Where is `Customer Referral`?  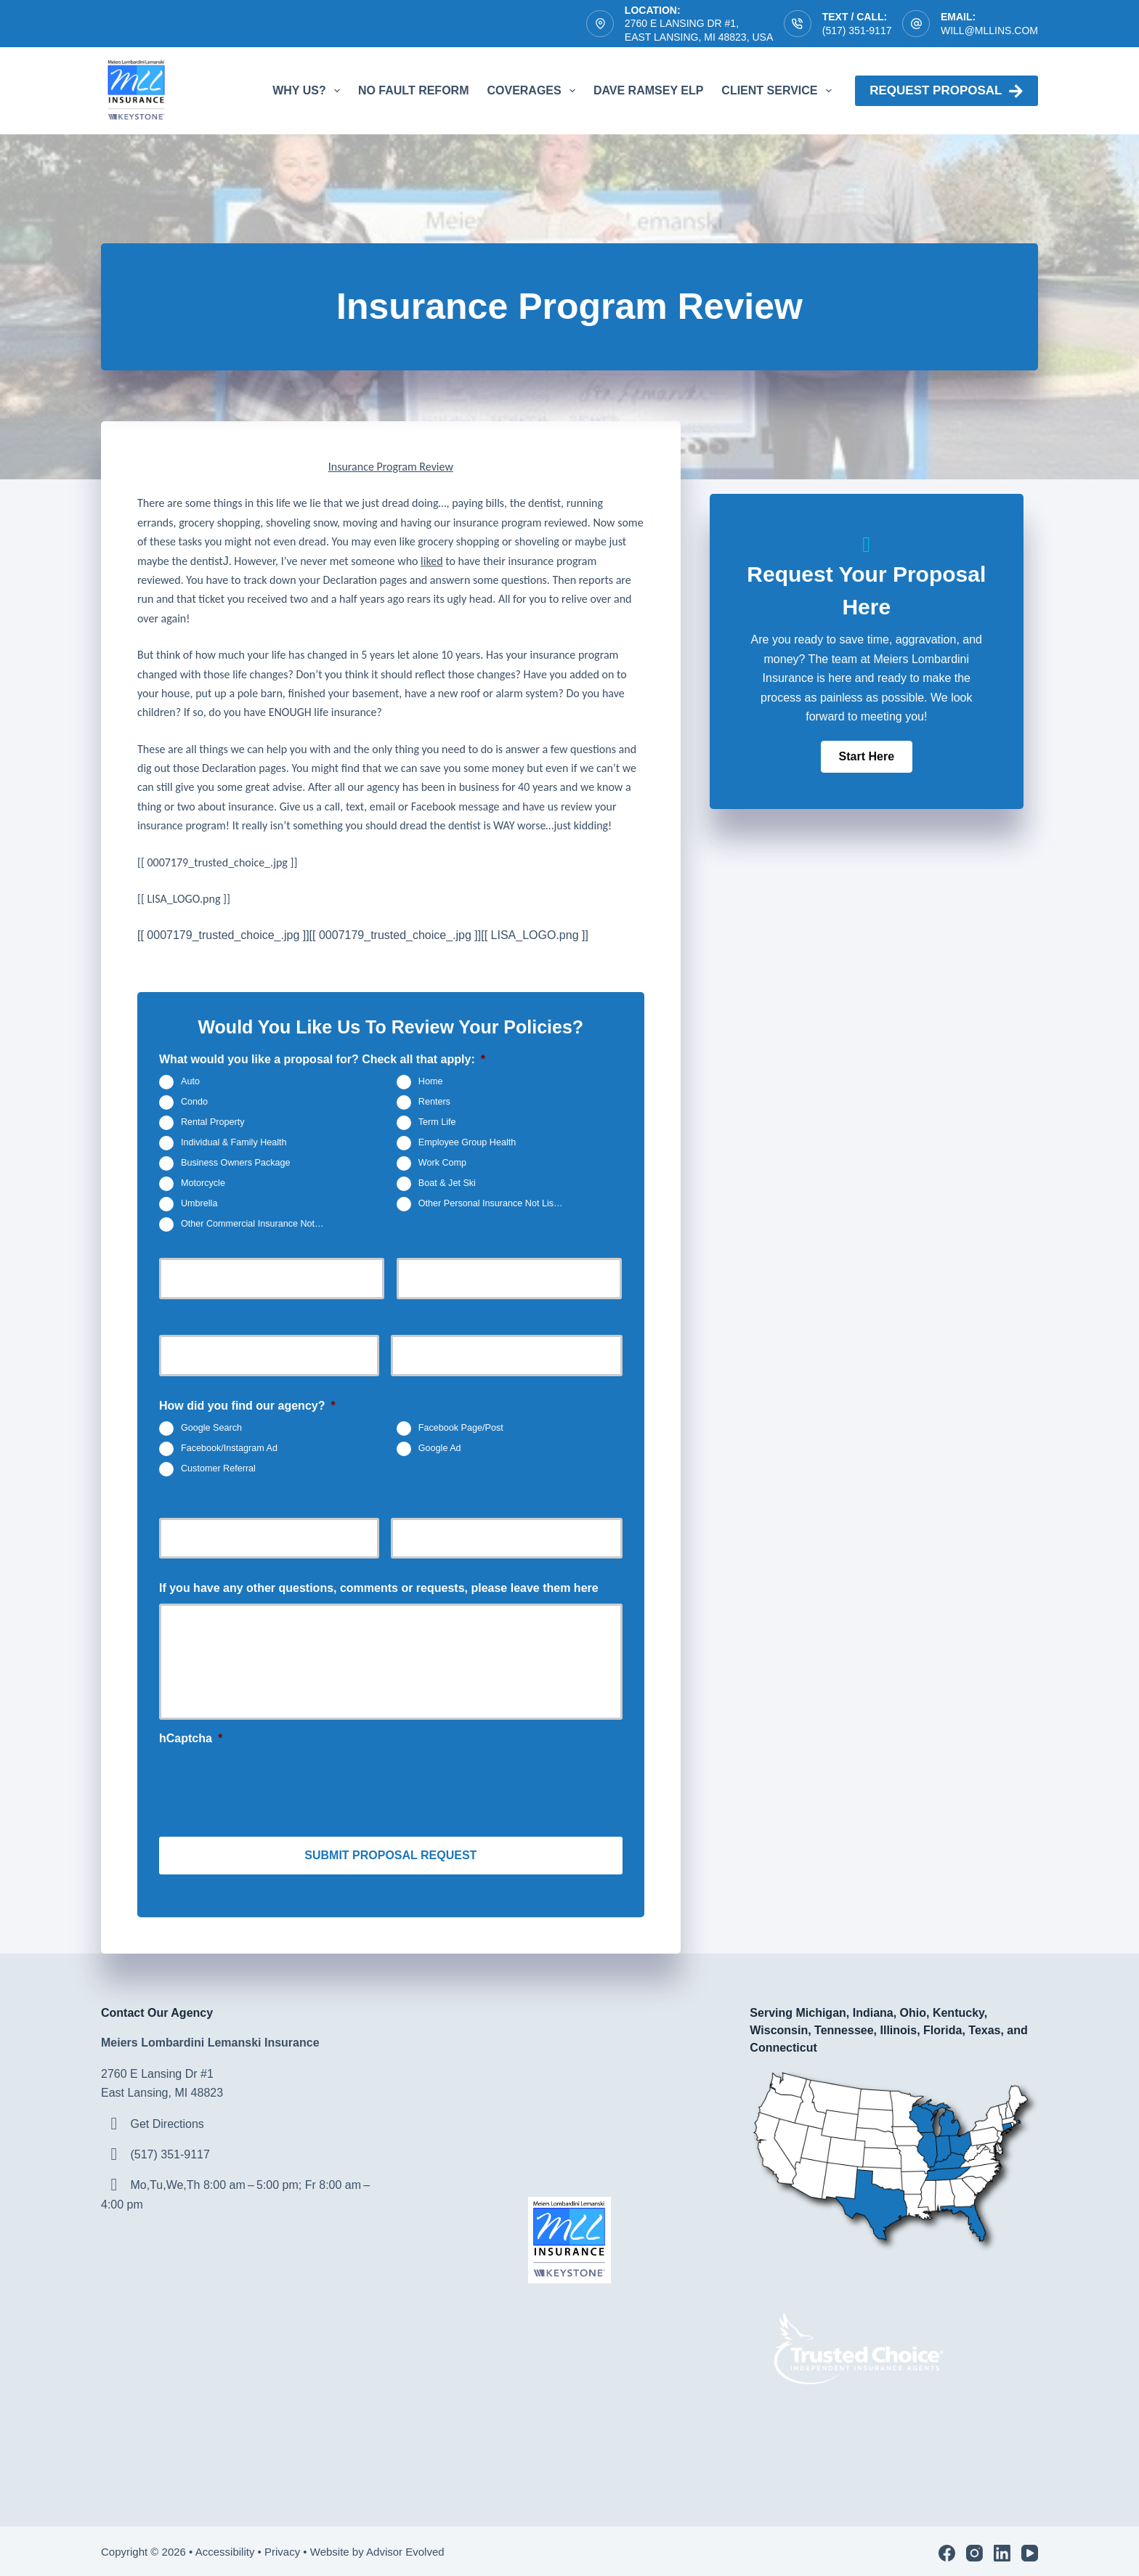 Customer Referral is located at coordinates (218, 1468).